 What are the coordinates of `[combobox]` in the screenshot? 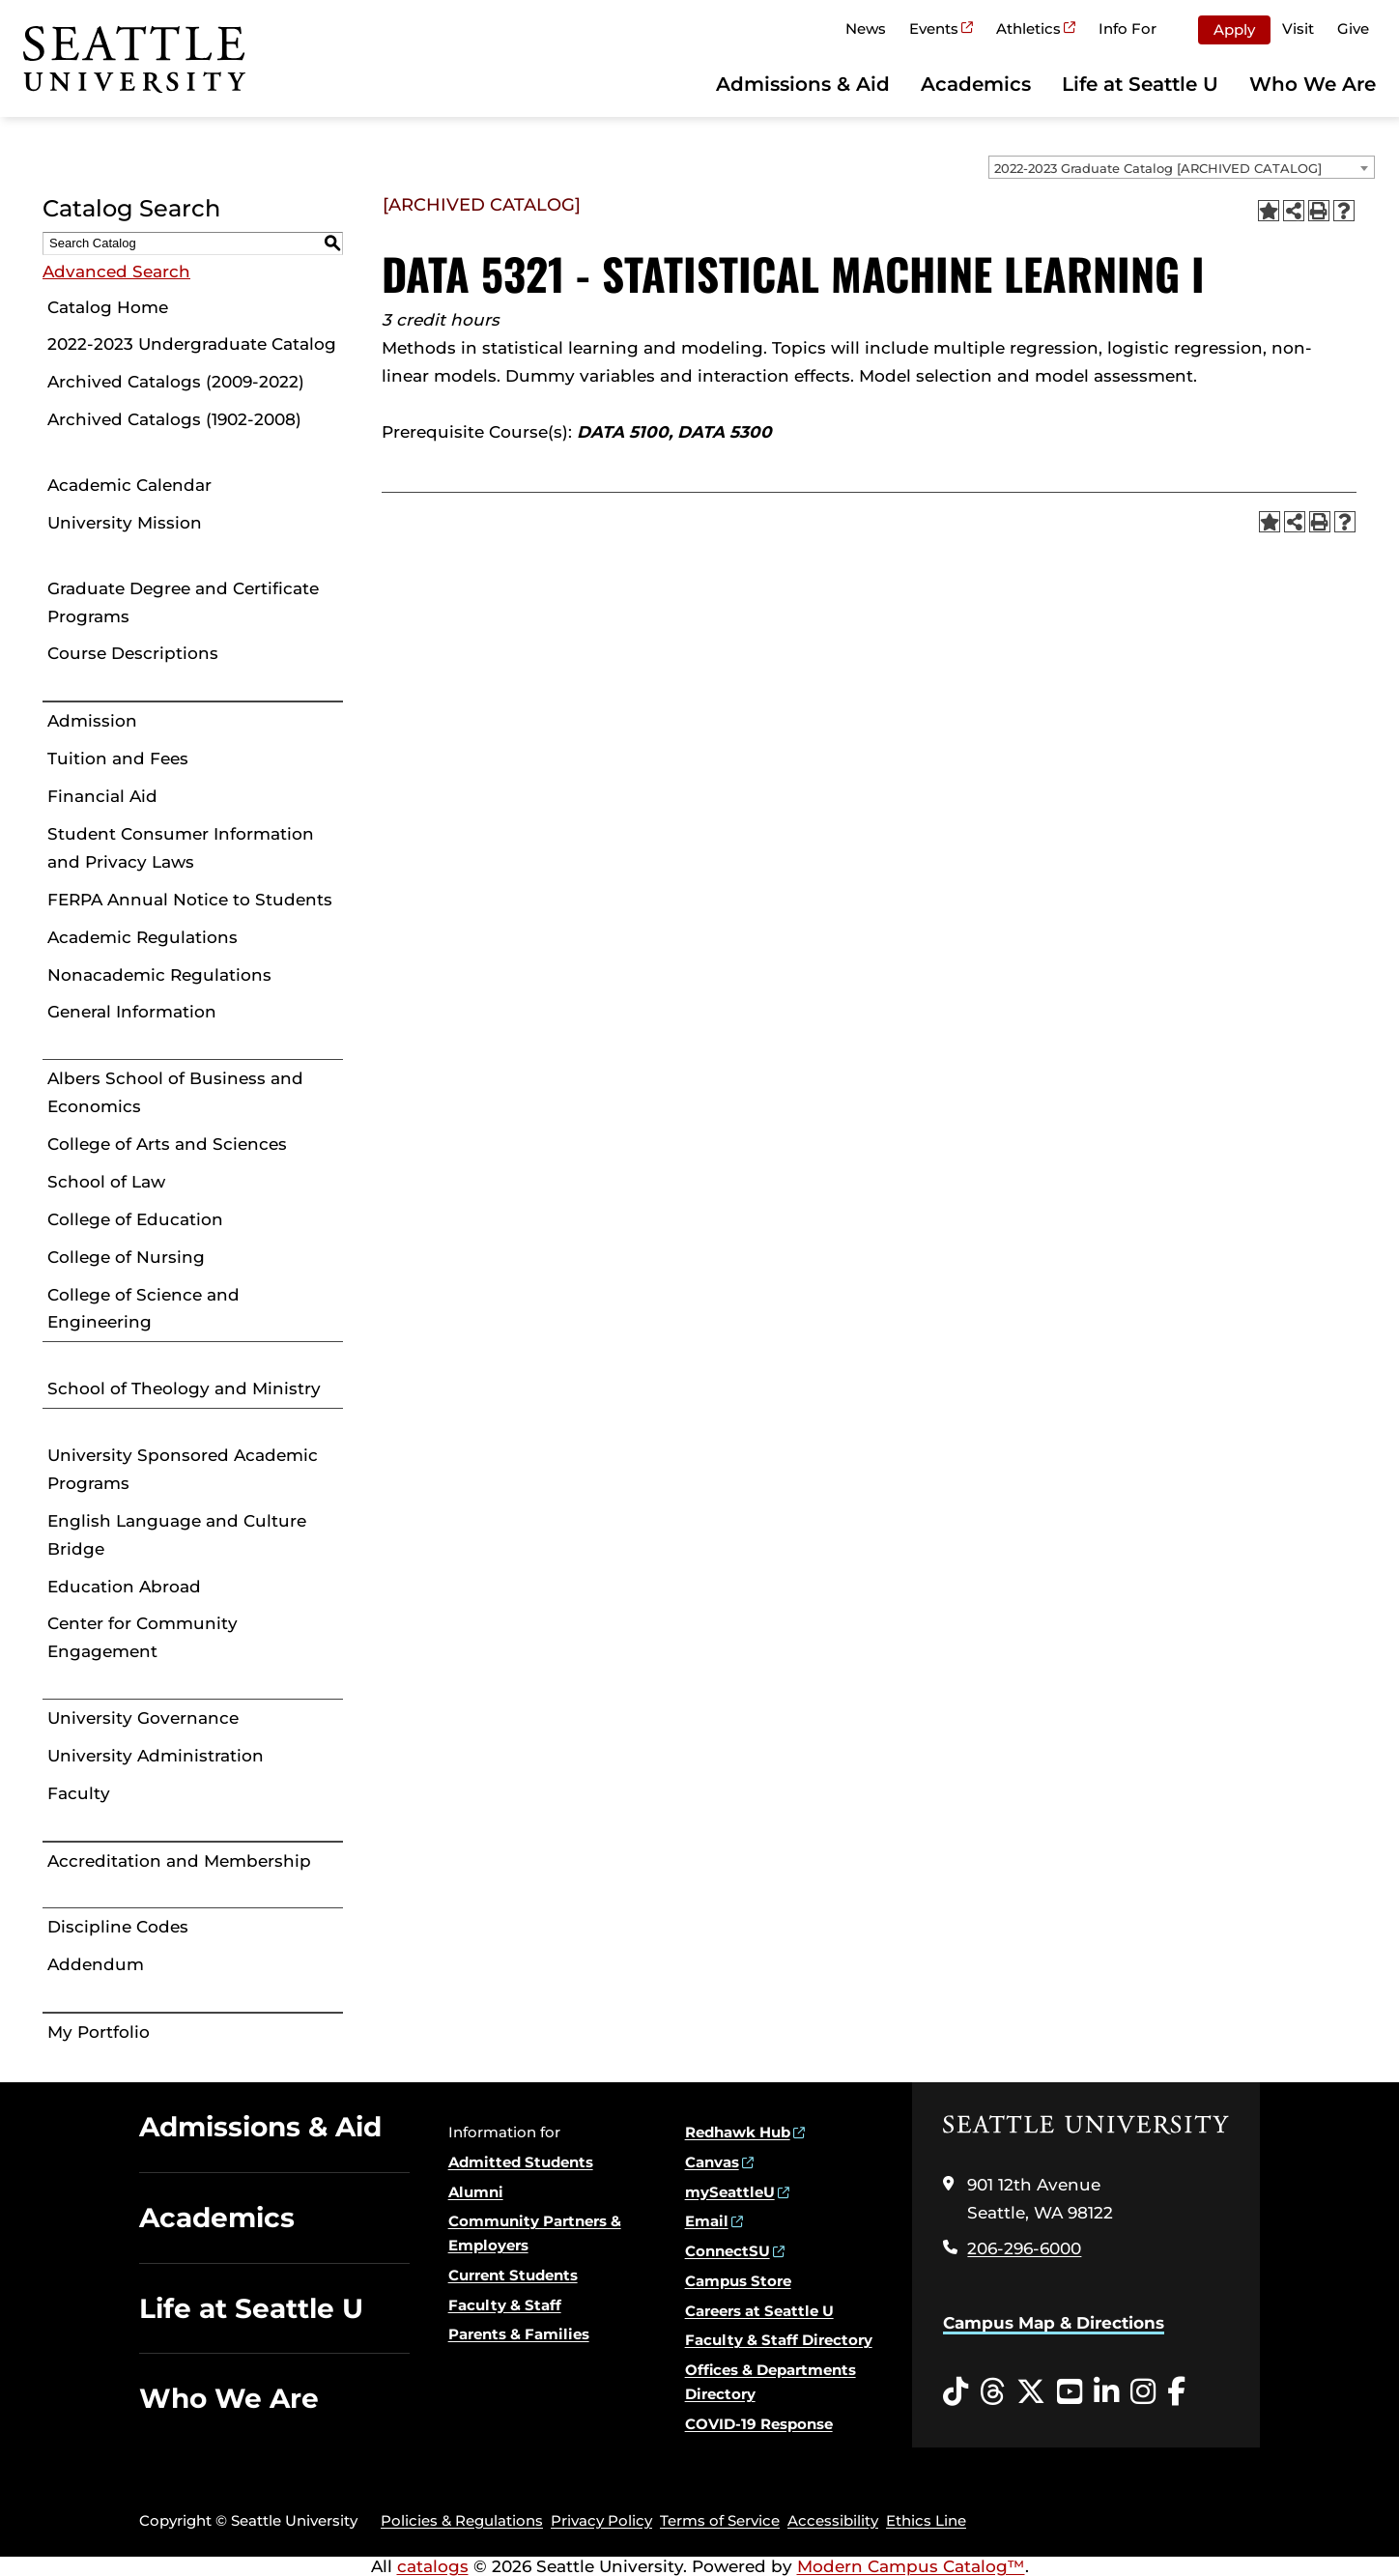 It's located at (1181, 167).